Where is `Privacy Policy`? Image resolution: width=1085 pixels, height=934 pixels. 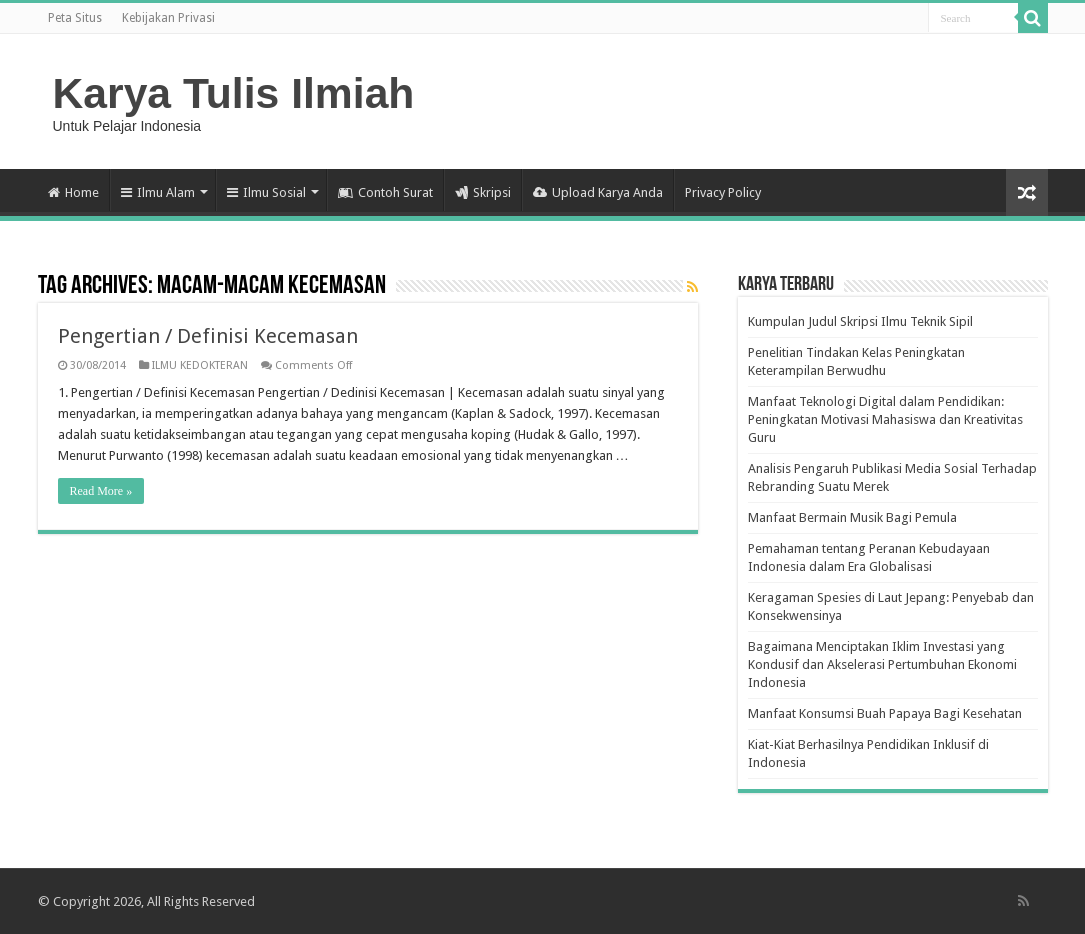 Privacy Policy is located at coordinates (723, 192).